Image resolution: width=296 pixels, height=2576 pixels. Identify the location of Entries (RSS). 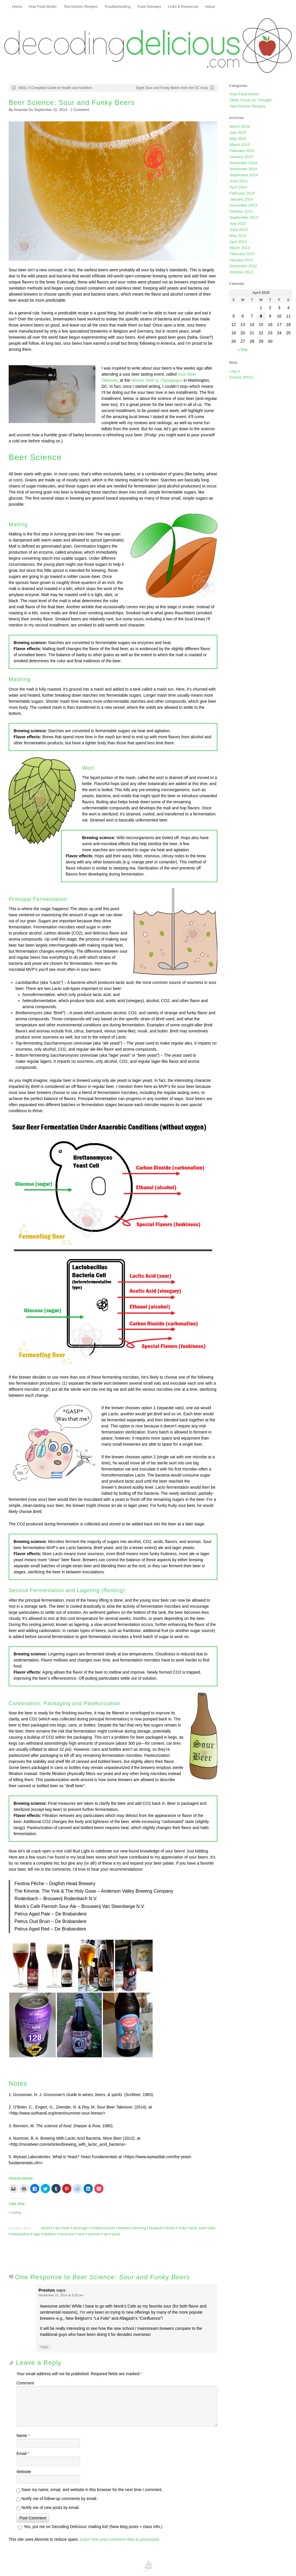
(241, 377).